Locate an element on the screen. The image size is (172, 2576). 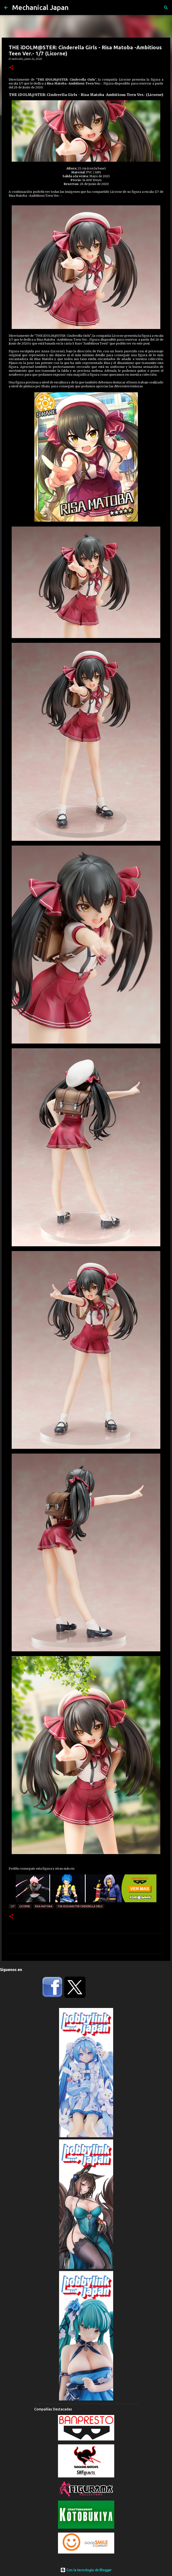
Licorne is located at coordinates (24, 1906).